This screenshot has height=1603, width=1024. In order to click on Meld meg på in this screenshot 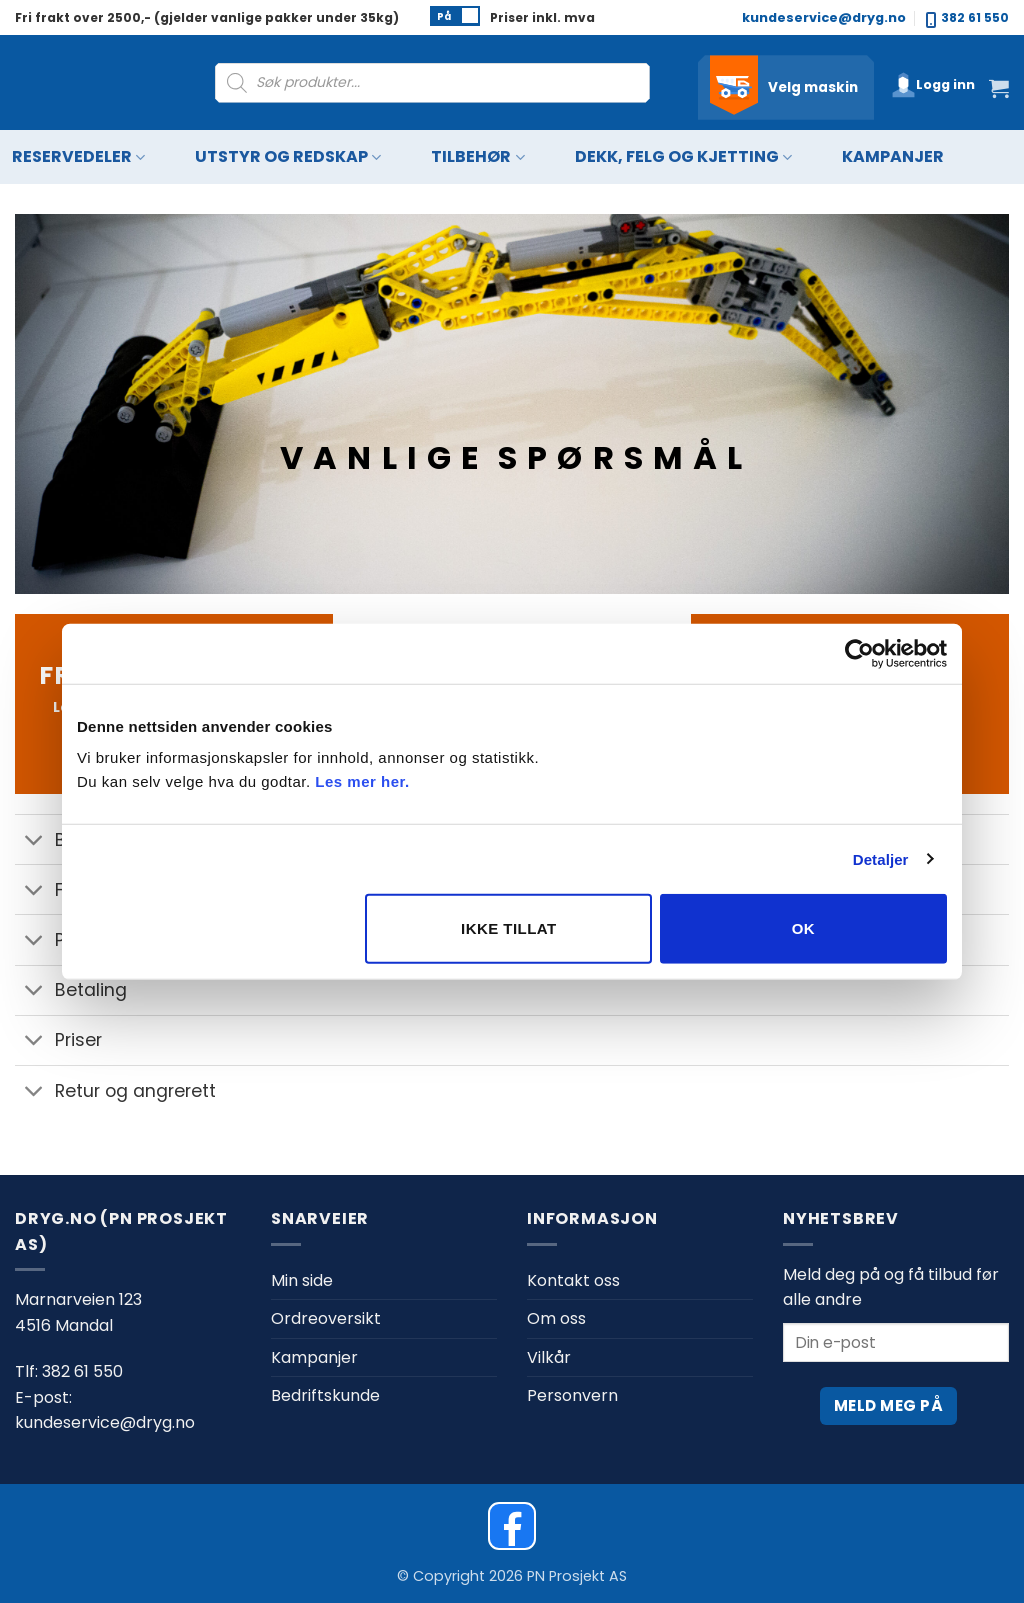, I will do `click(888, 1405)`.